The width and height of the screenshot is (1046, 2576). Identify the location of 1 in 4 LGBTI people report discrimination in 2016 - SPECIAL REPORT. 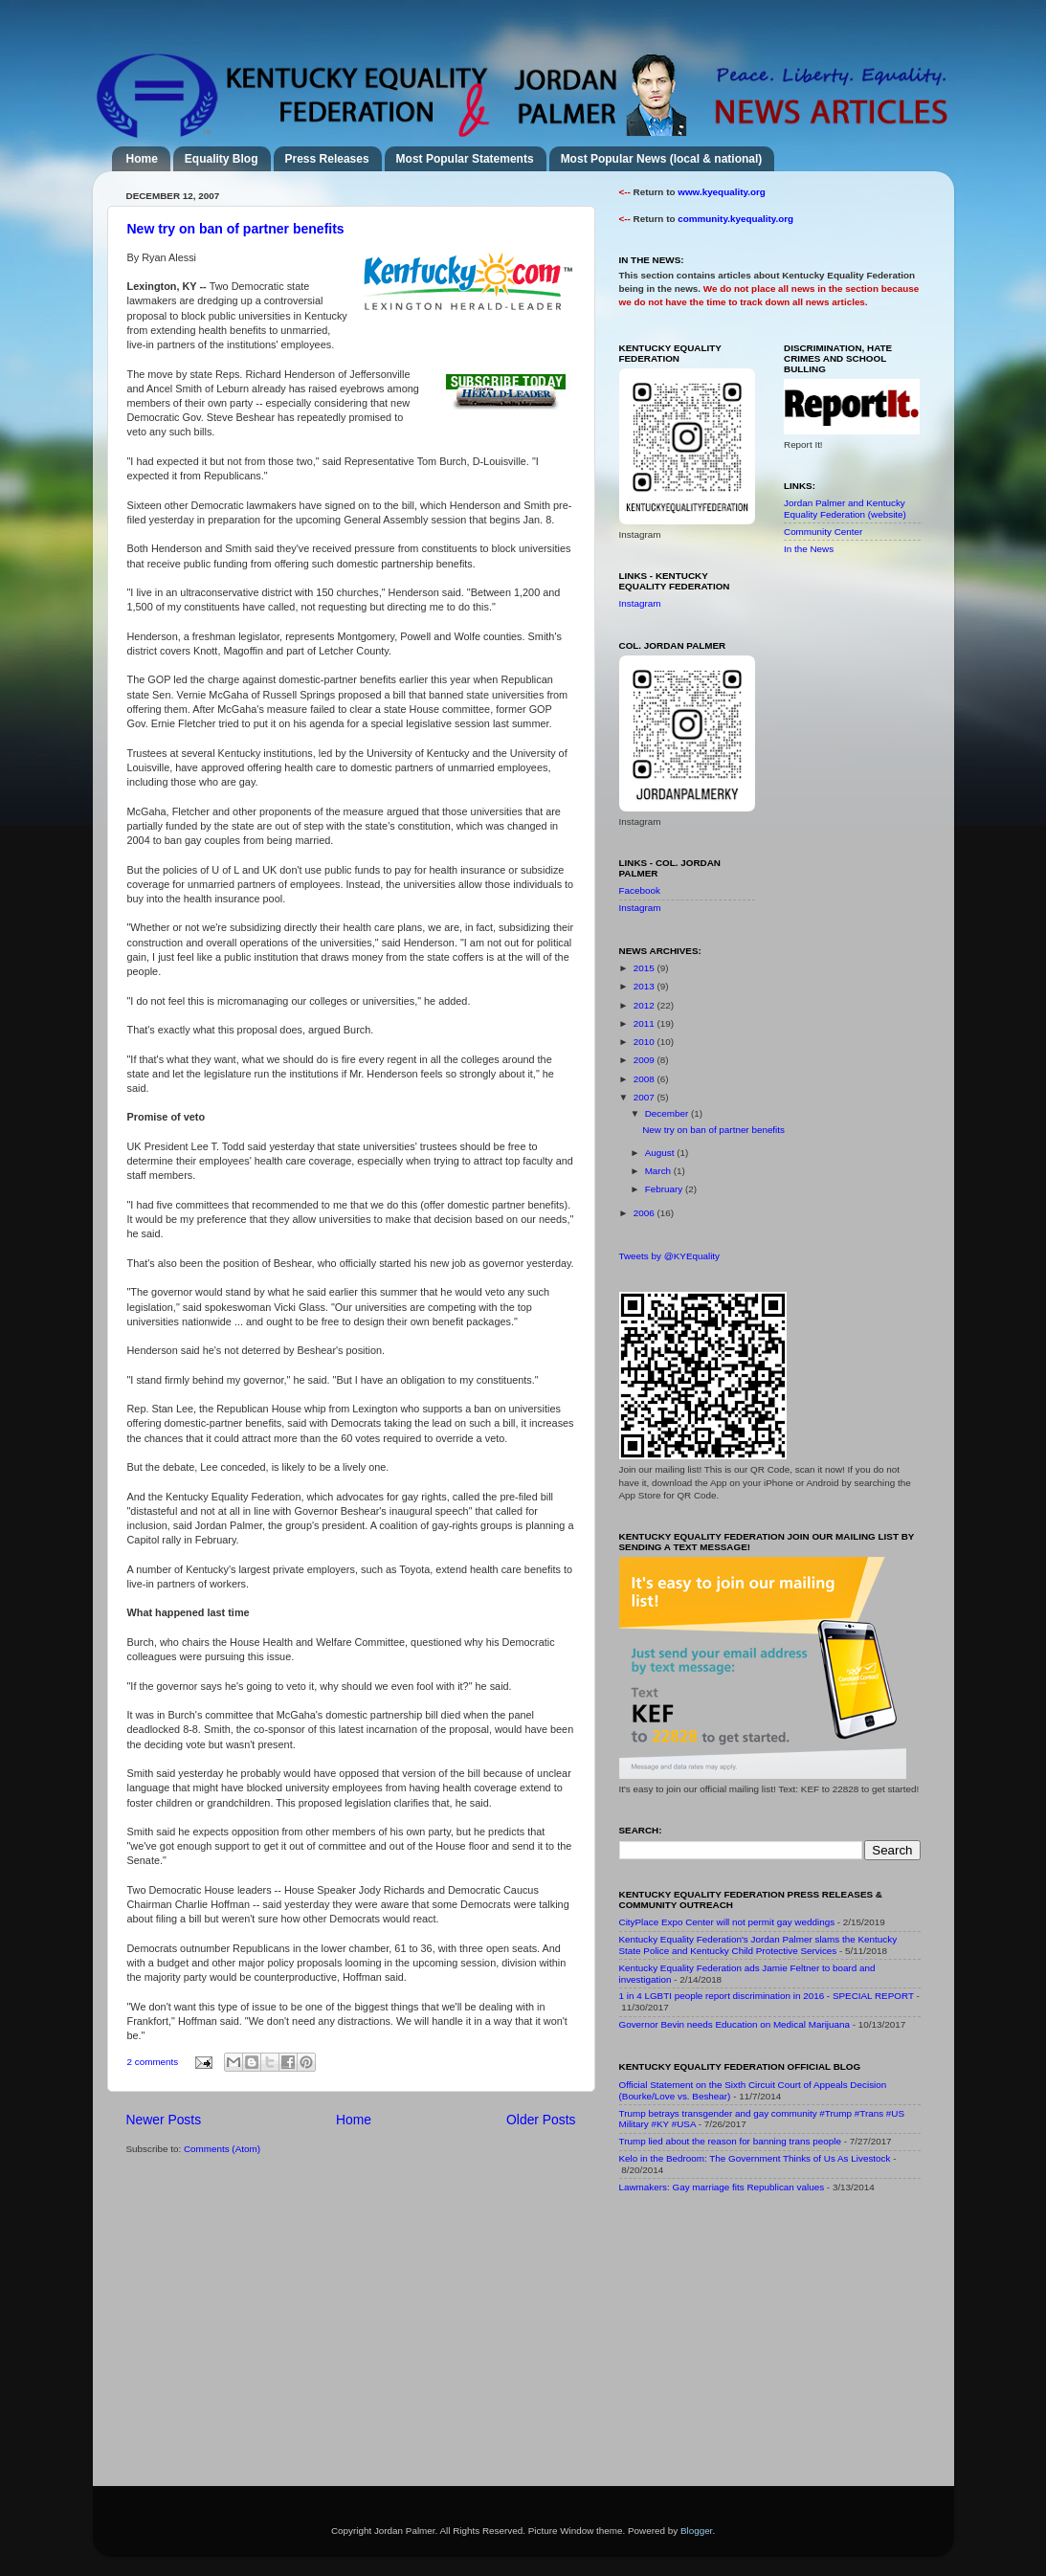
(766, 1995).